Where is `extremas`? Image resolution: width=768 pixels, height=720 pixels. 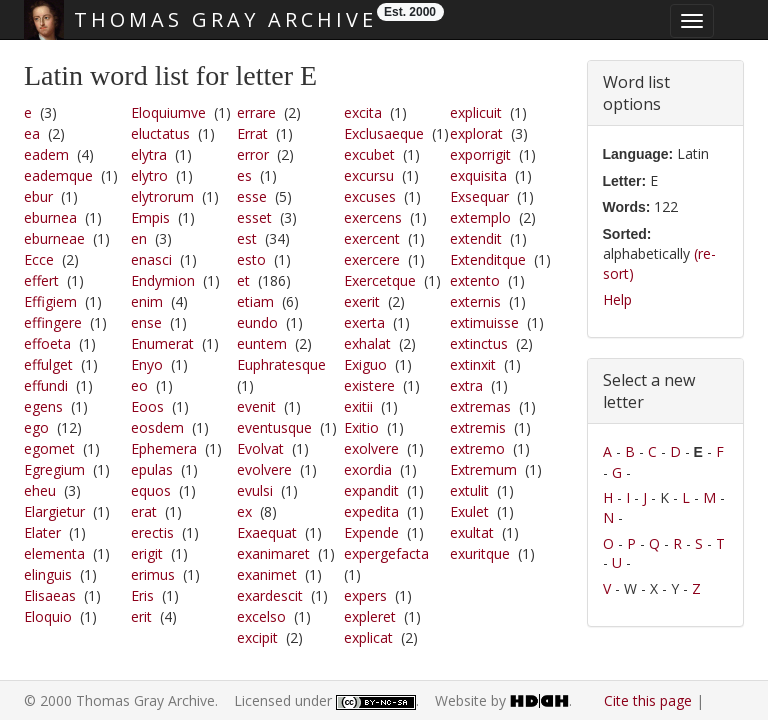 extremas is located at coordinates (480, 406).